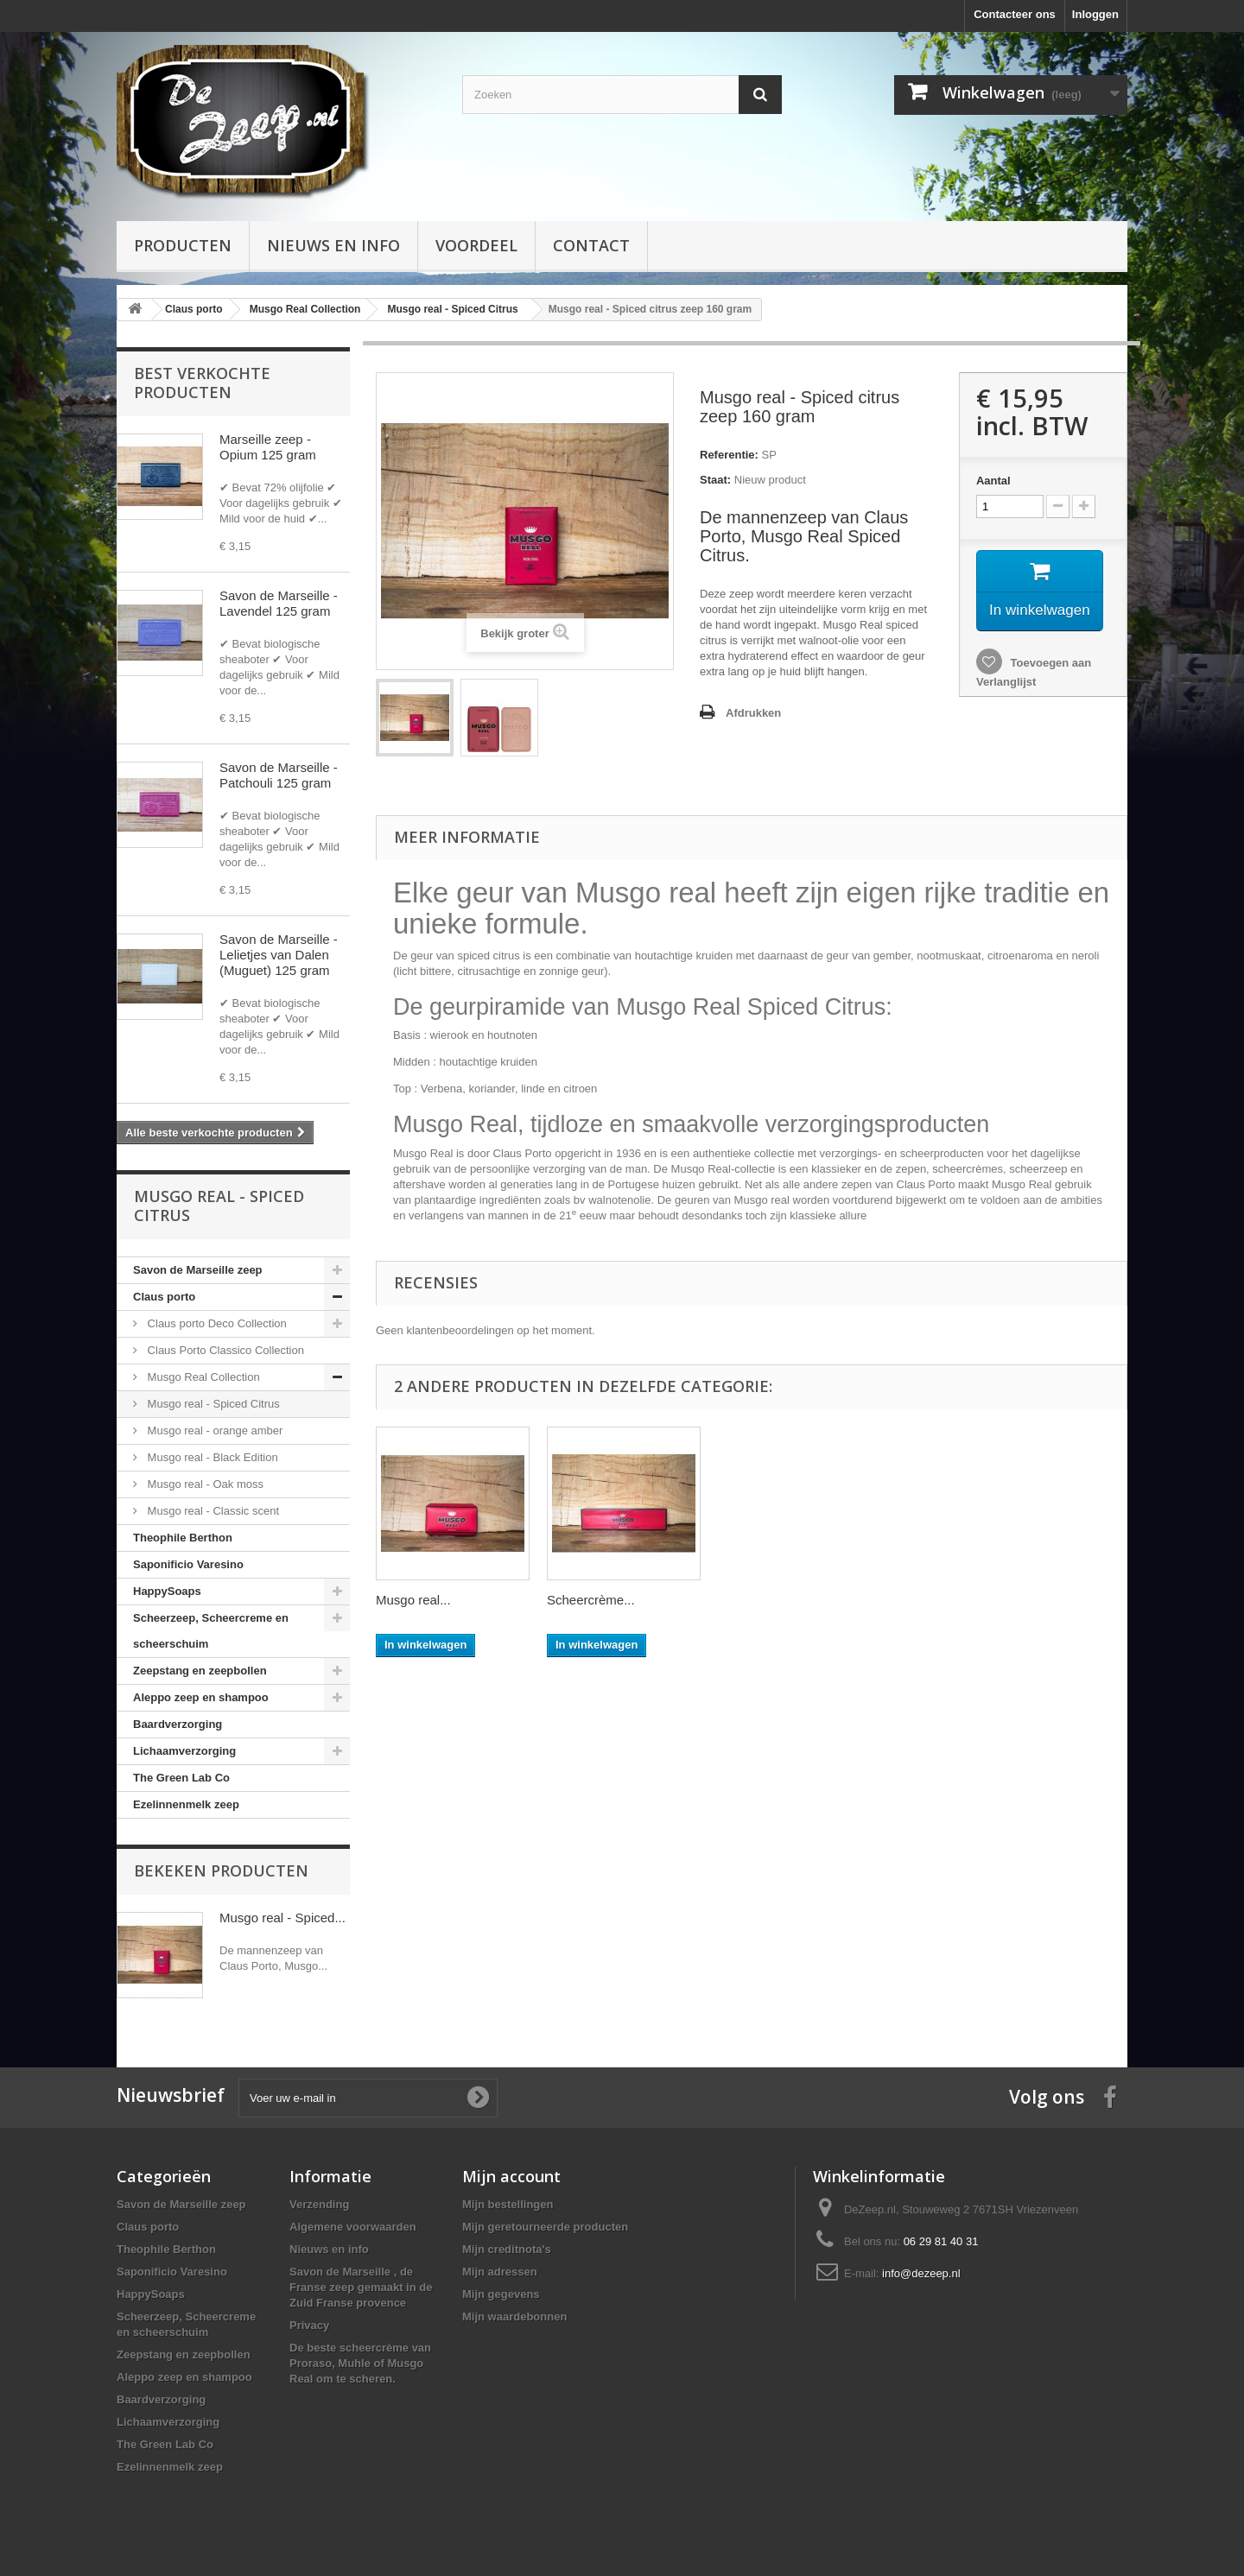 This screenshot has height=2576, width=1244. Describe the element at coordinates (352, 2226) in the screenshot. I see `Algemene voorwaarden` at that location.